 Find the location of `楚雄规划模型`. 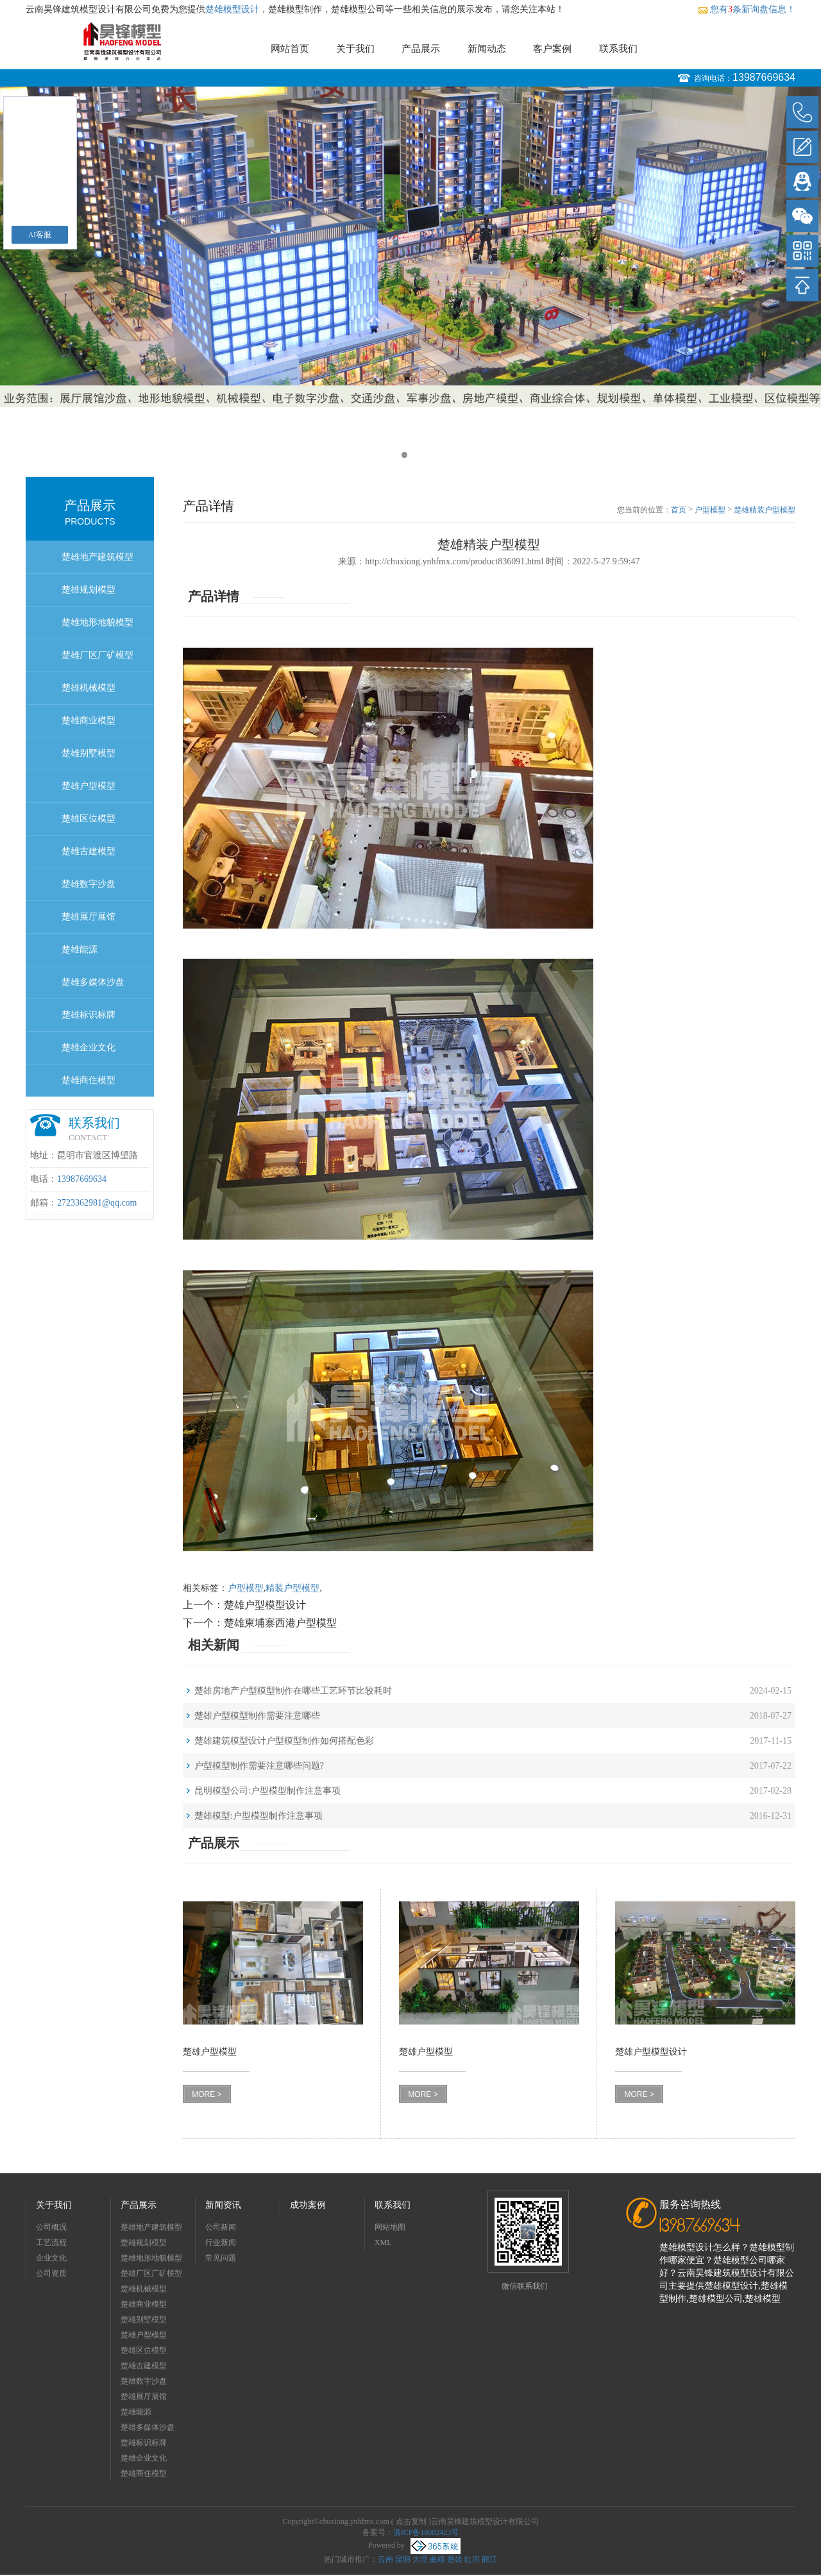

楚雄规划模型 is located at coordinates (88, 589).